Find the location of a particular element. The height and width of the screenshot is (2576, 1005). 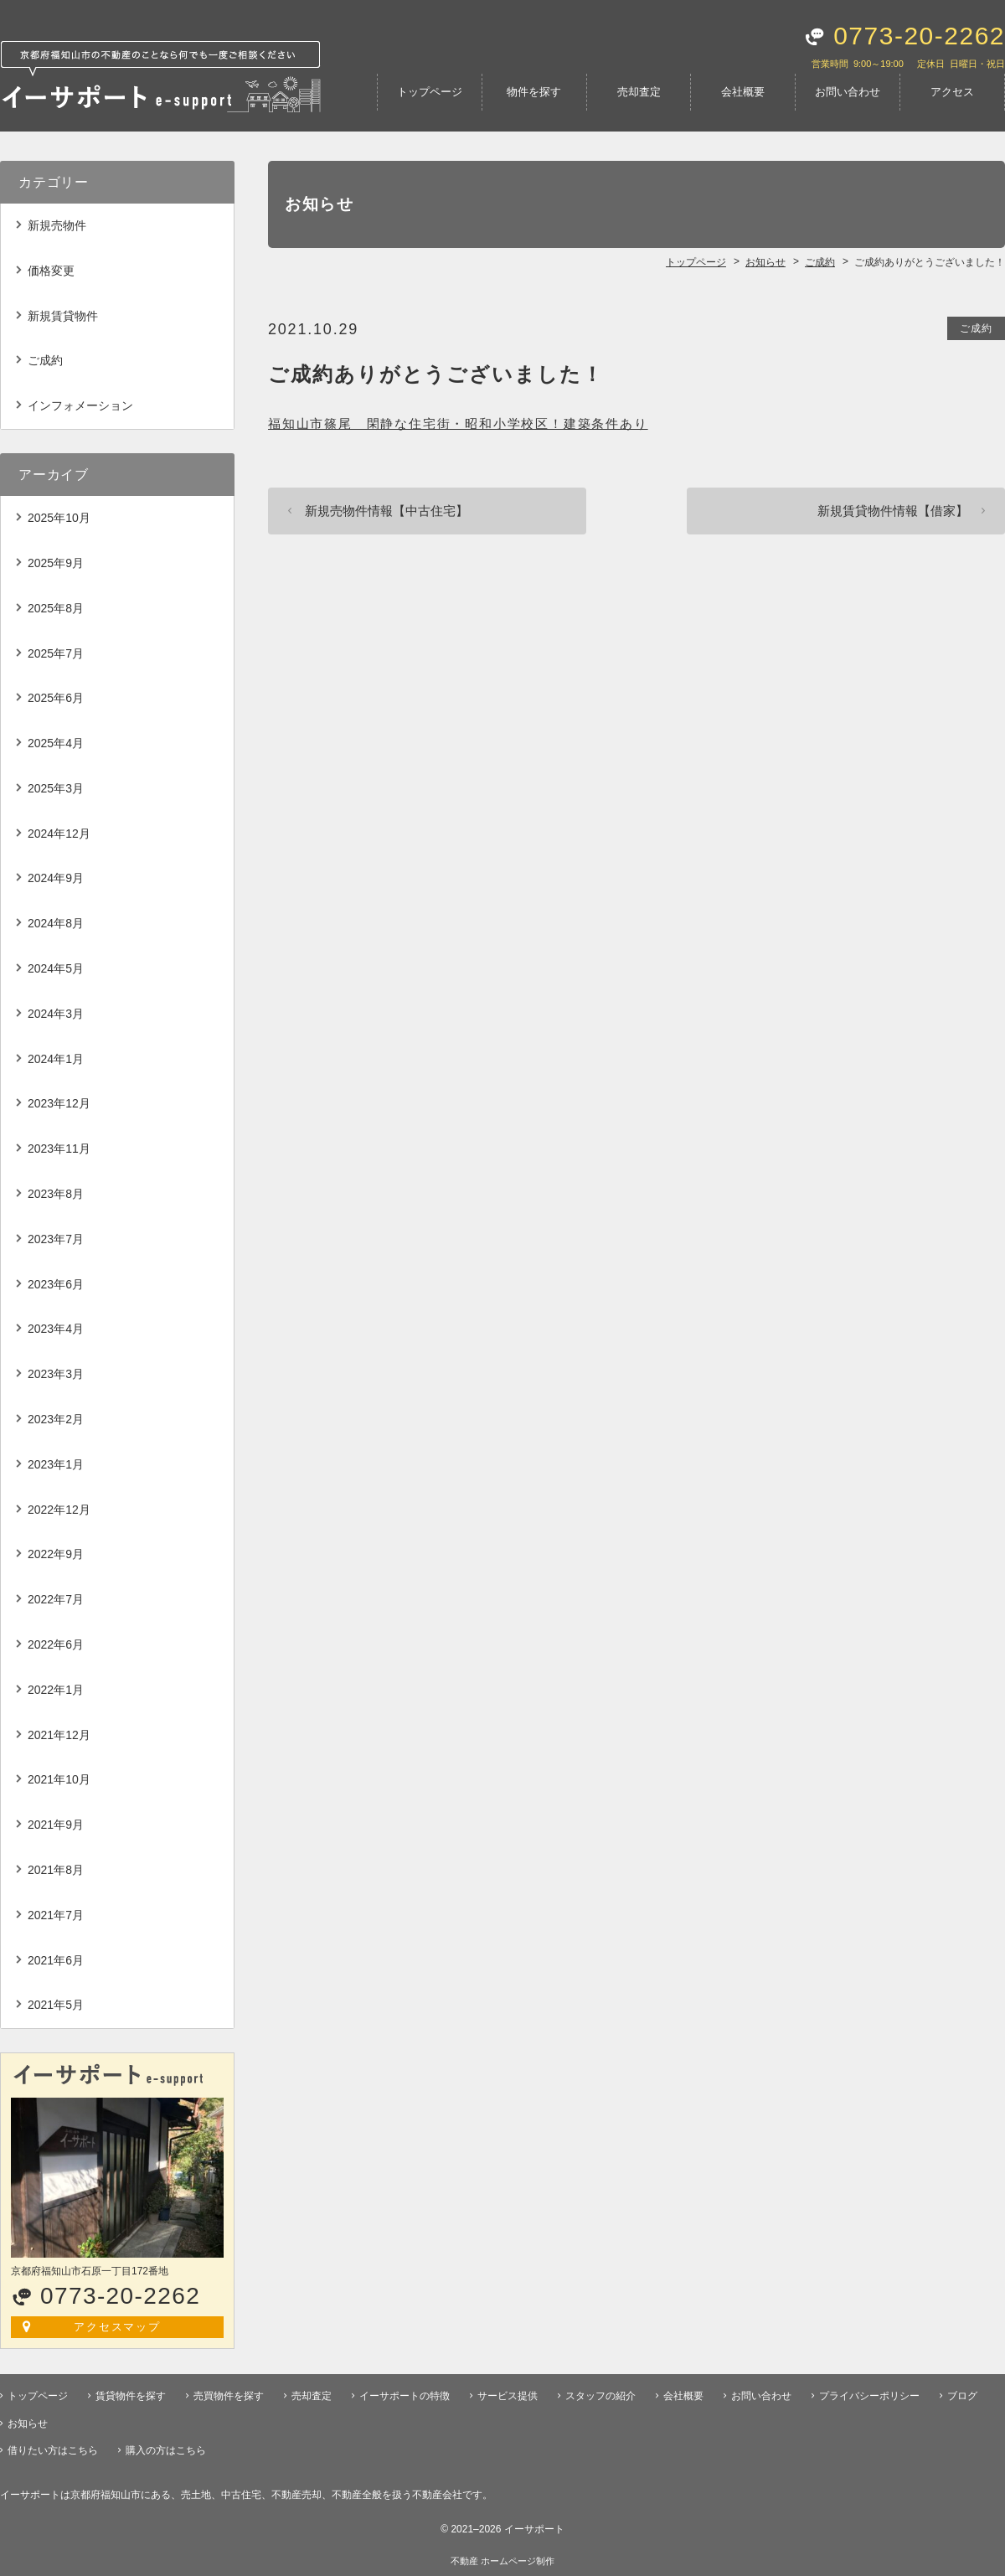

購入の方はこちら is located at coordinates (166, 2450).